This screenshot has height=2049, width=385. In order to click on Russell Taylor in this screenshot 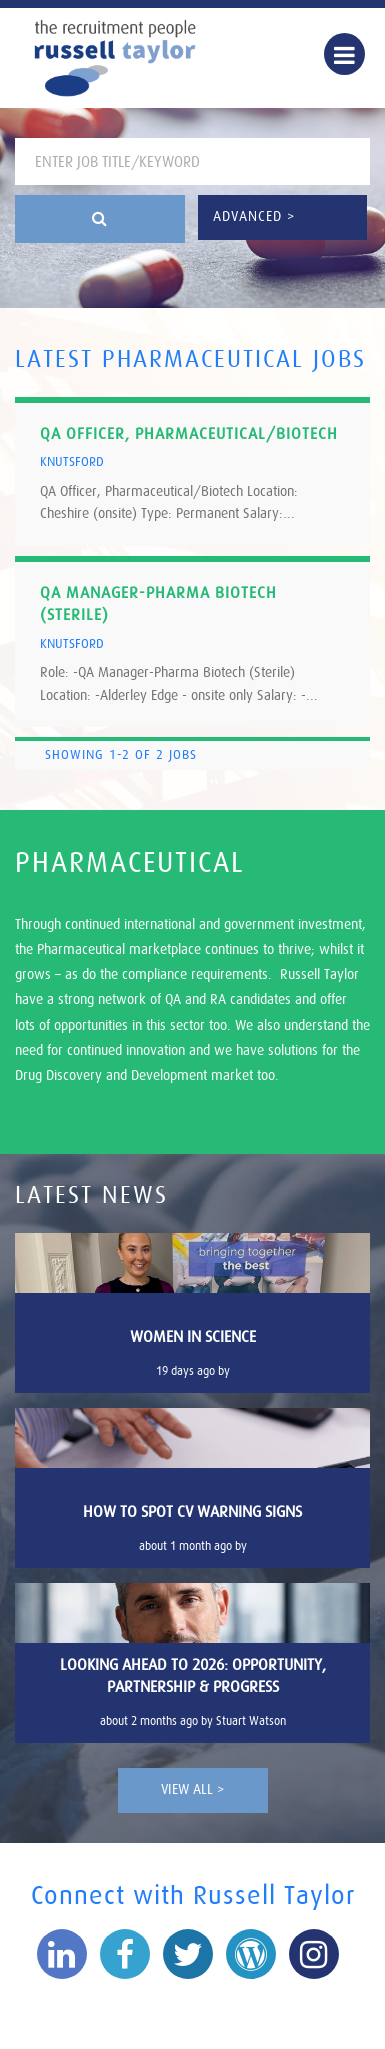, I will do `click(115, 58)`.